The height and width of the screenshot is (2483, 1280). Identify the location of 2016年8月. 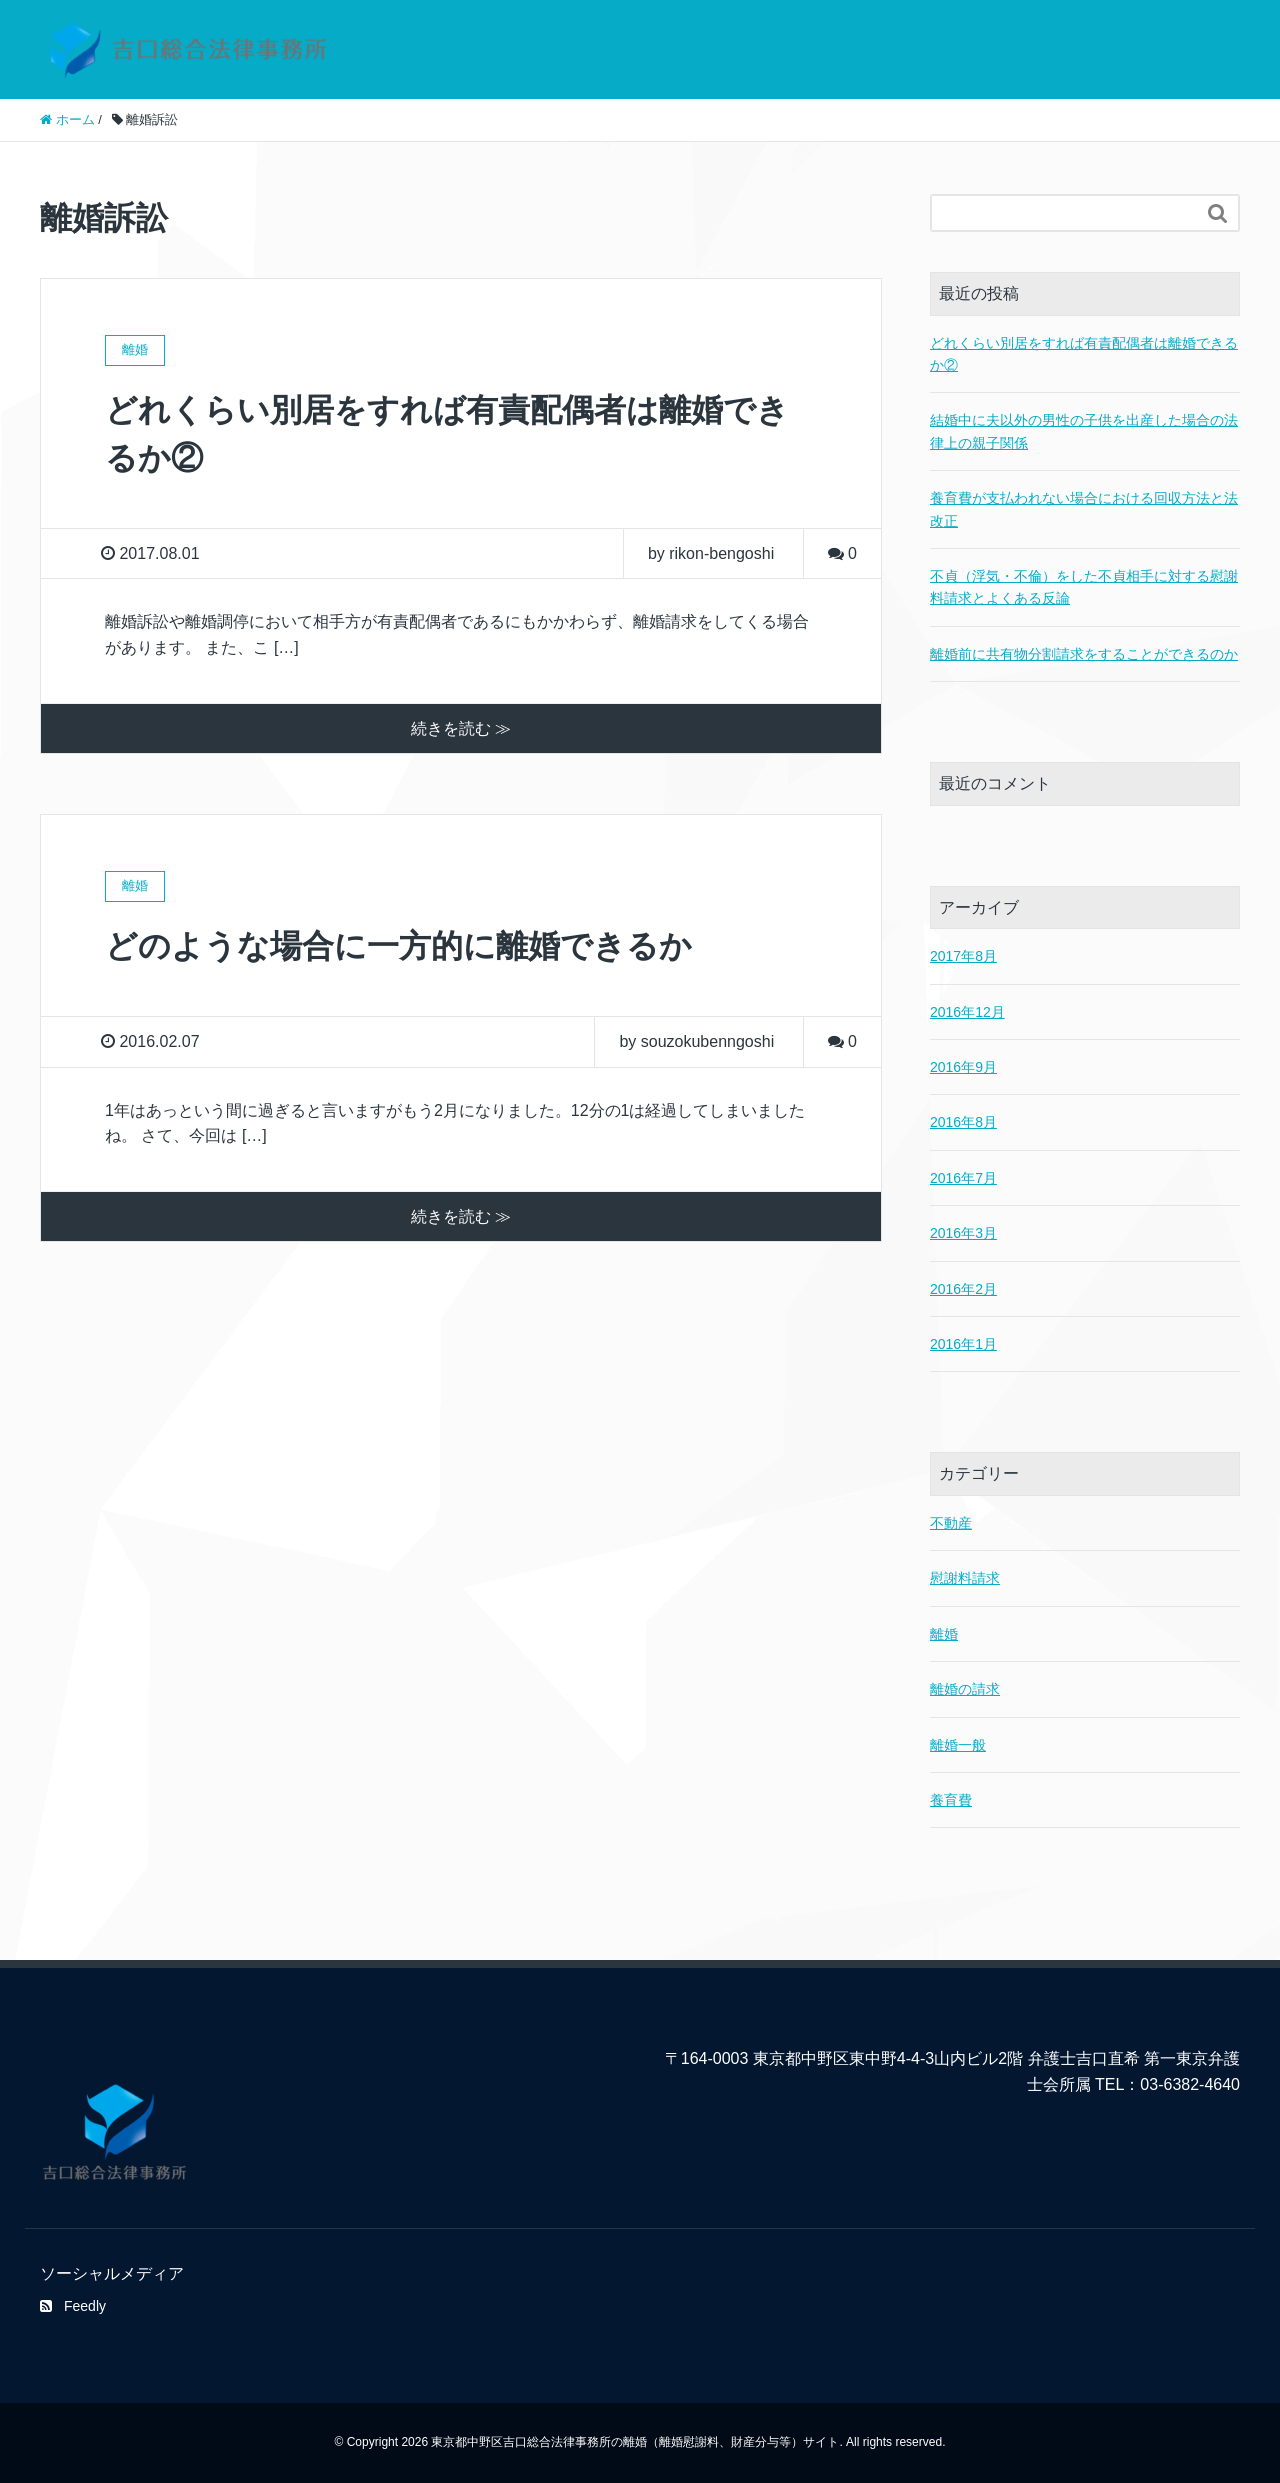
(963, 1122).